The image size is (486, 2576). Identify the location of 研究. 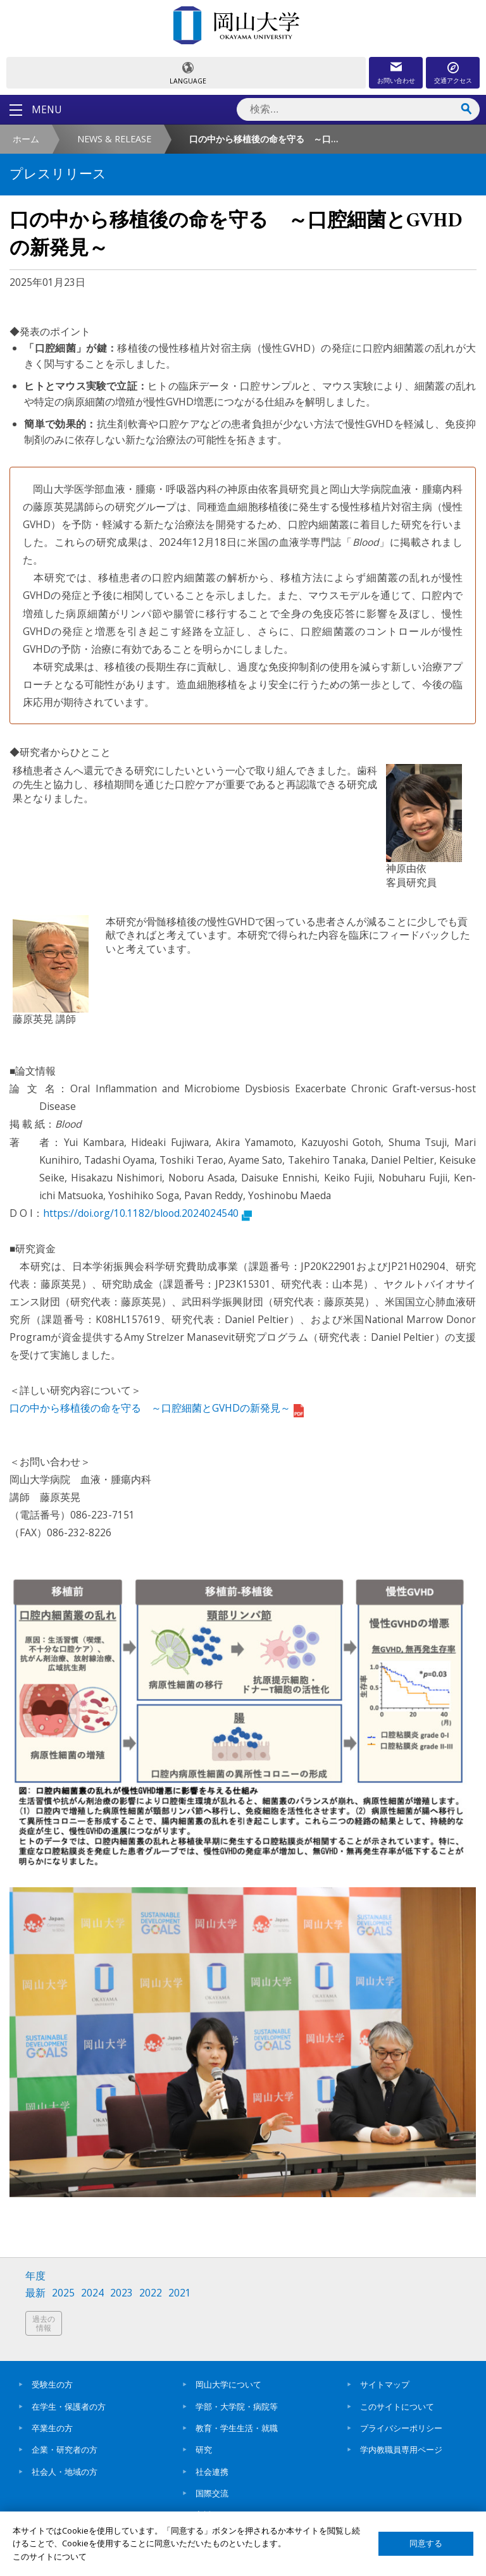
(204, 2449).